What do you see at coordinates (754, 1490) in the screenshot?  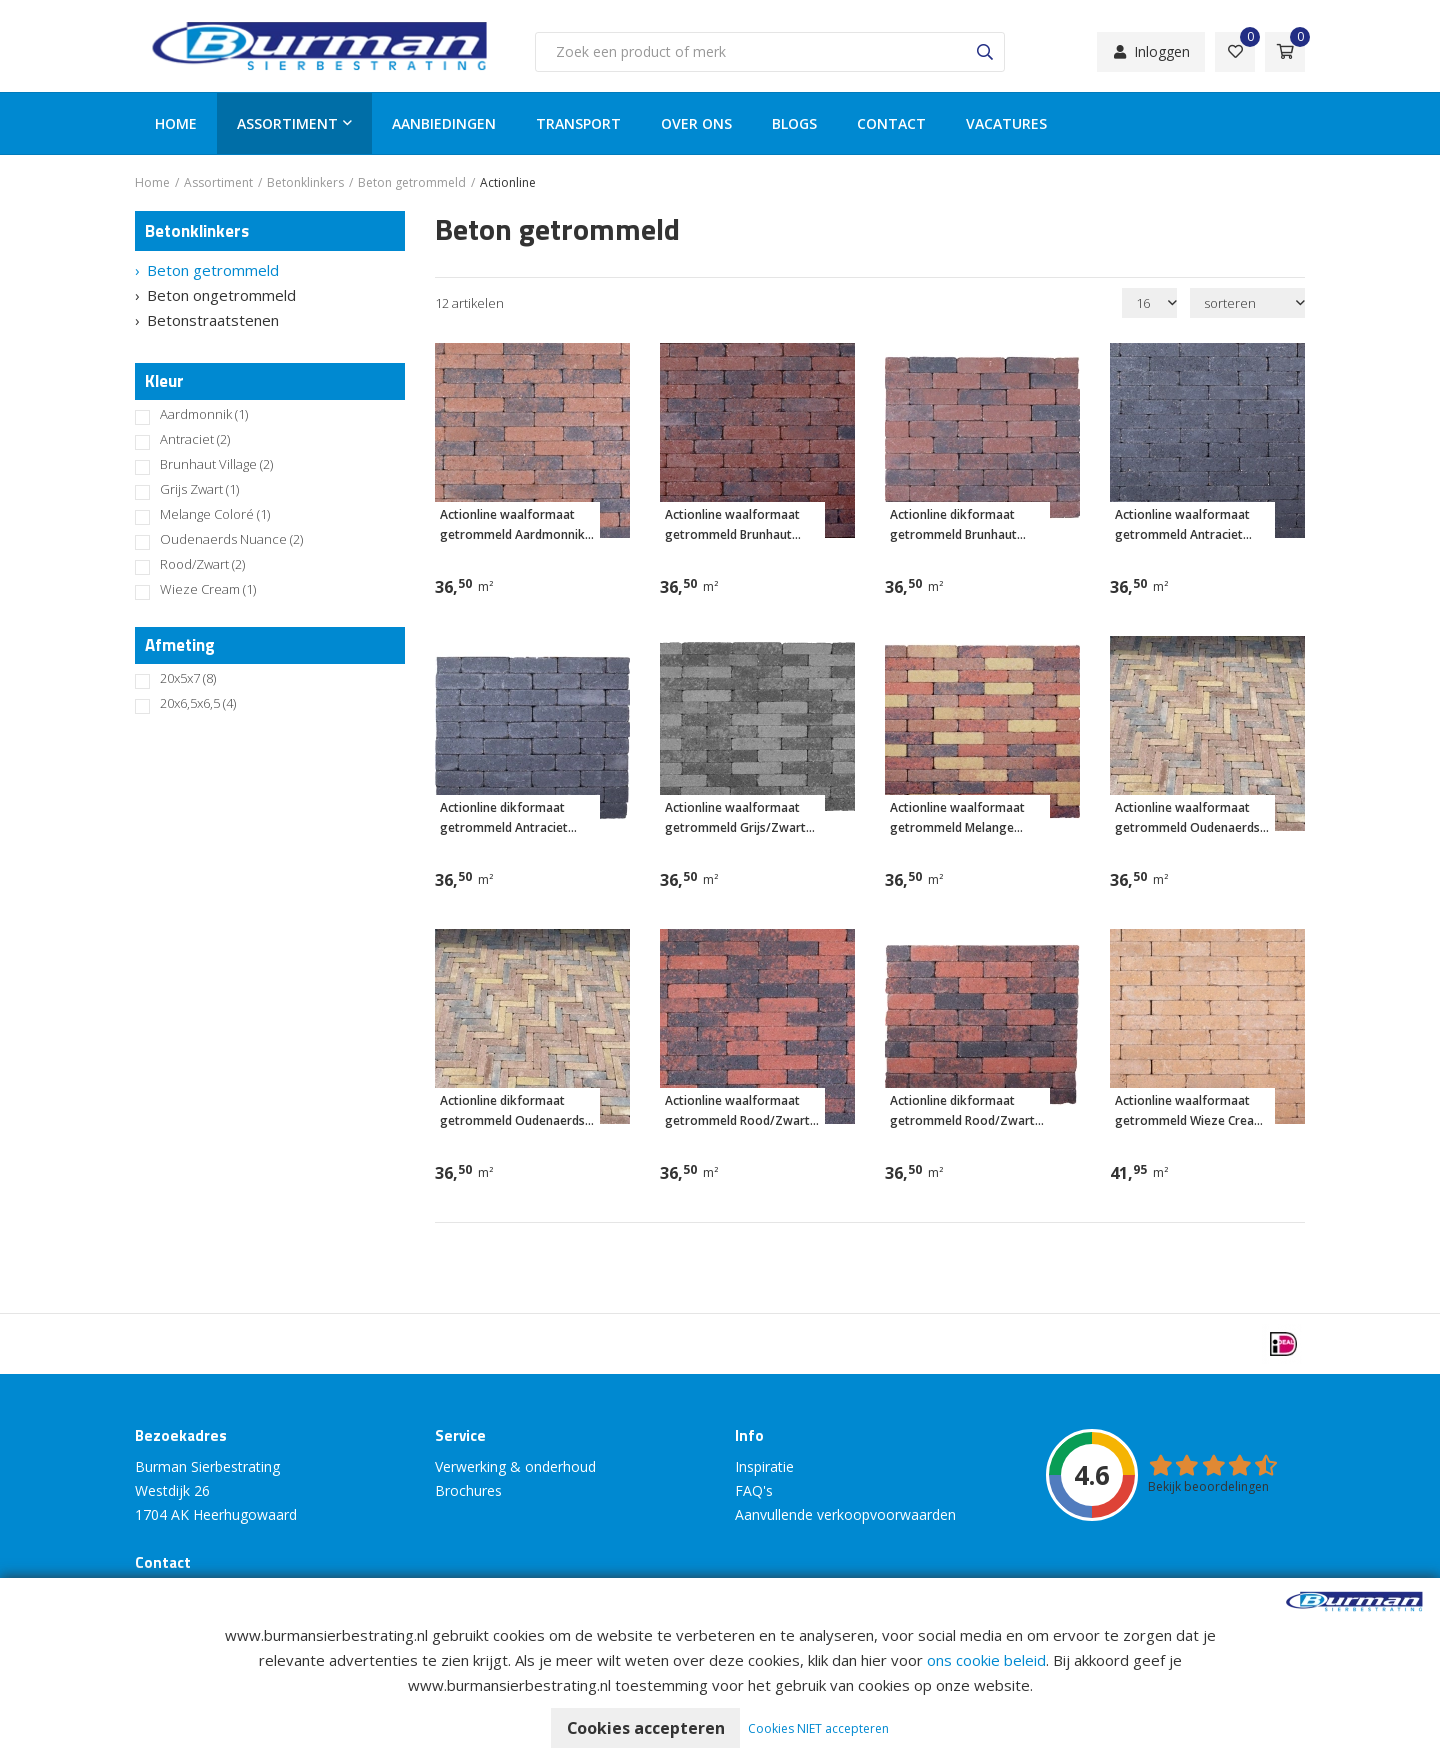 I see `FAQ's` at bounding box center [754, 1490].